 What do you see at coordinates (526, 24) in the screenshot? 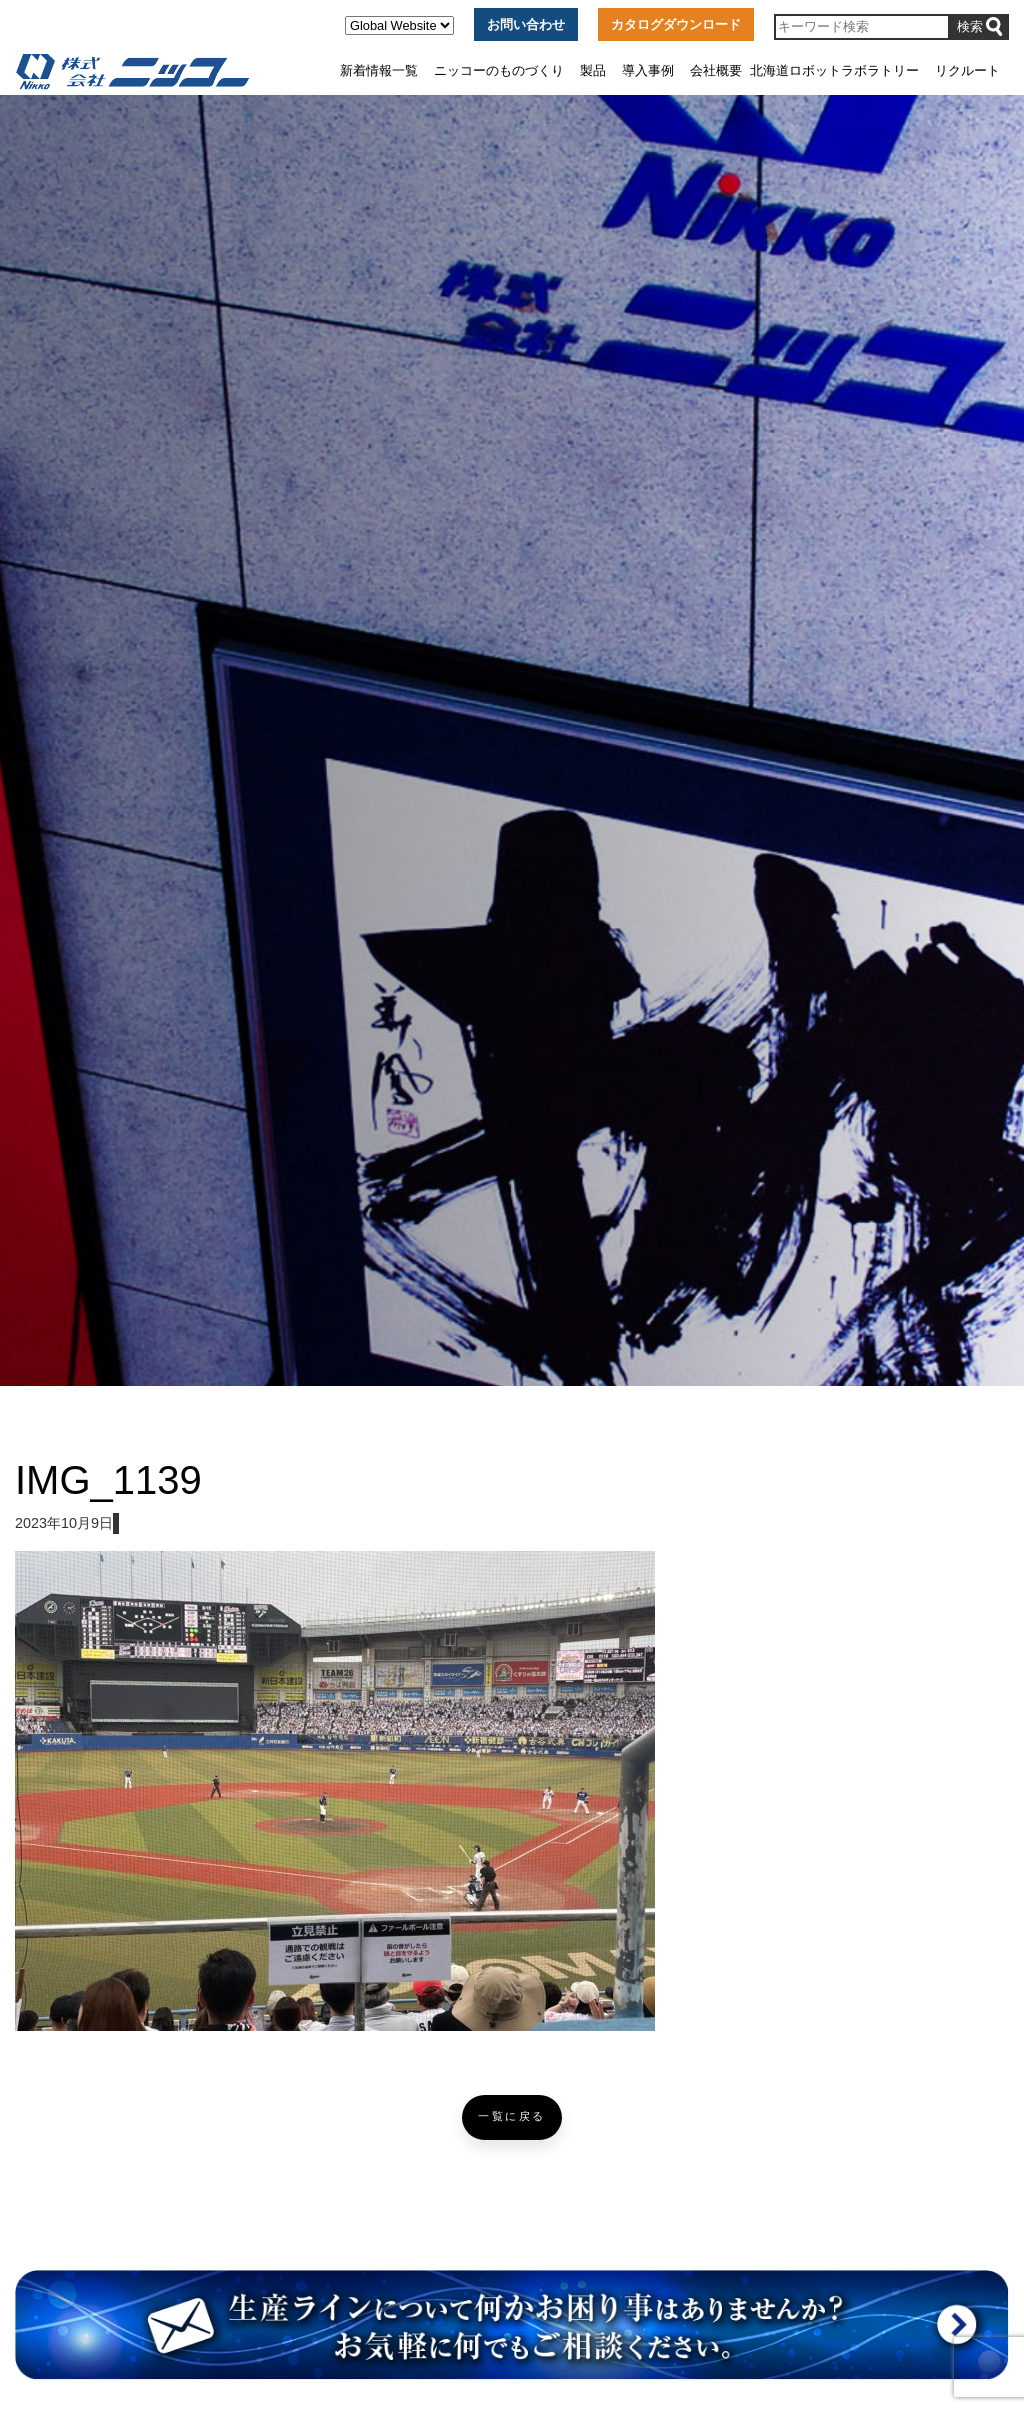
I see `お問い合わせ` at bounding box center [526, 24].